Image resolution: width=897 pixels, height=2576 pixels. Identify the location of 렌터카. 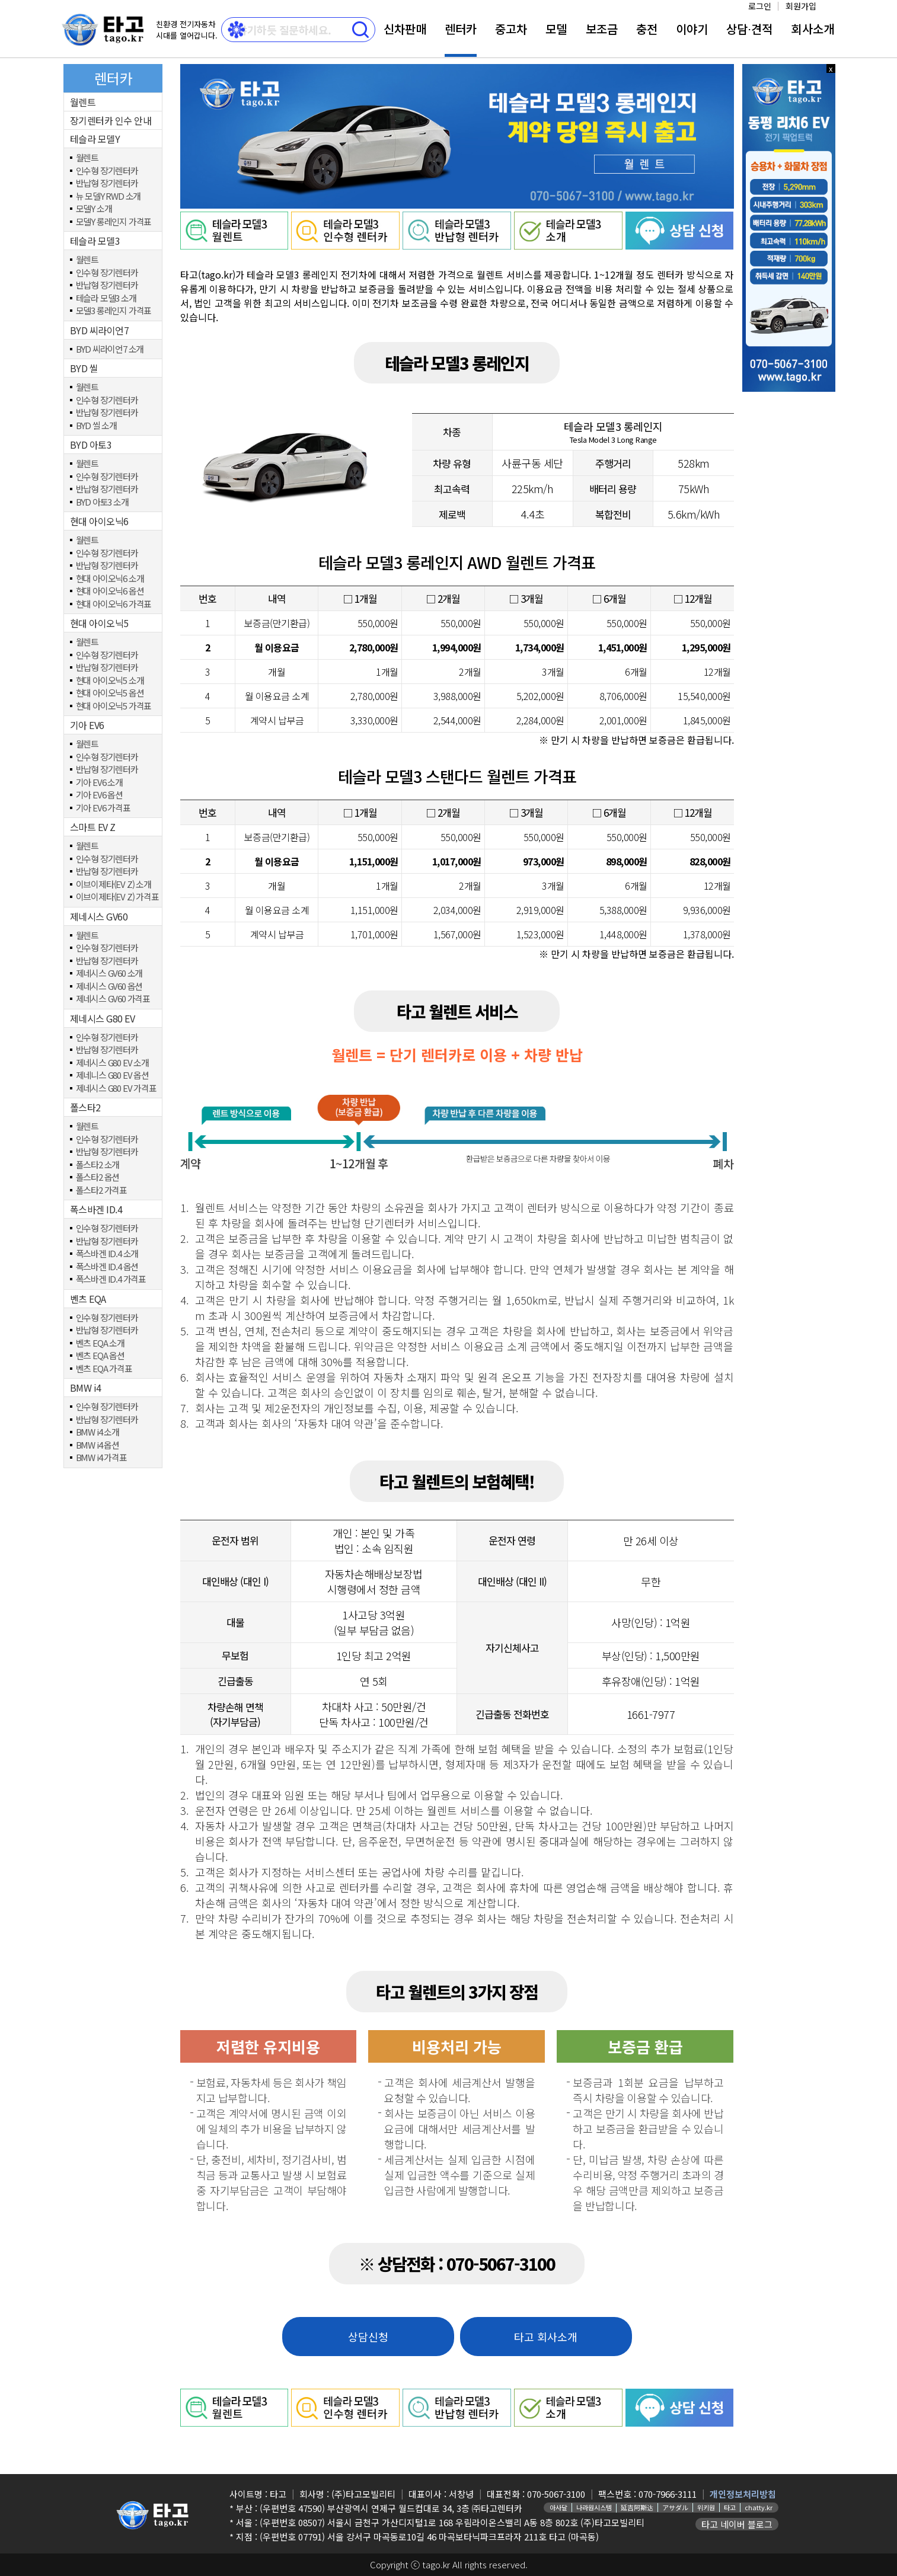
(461, 28).